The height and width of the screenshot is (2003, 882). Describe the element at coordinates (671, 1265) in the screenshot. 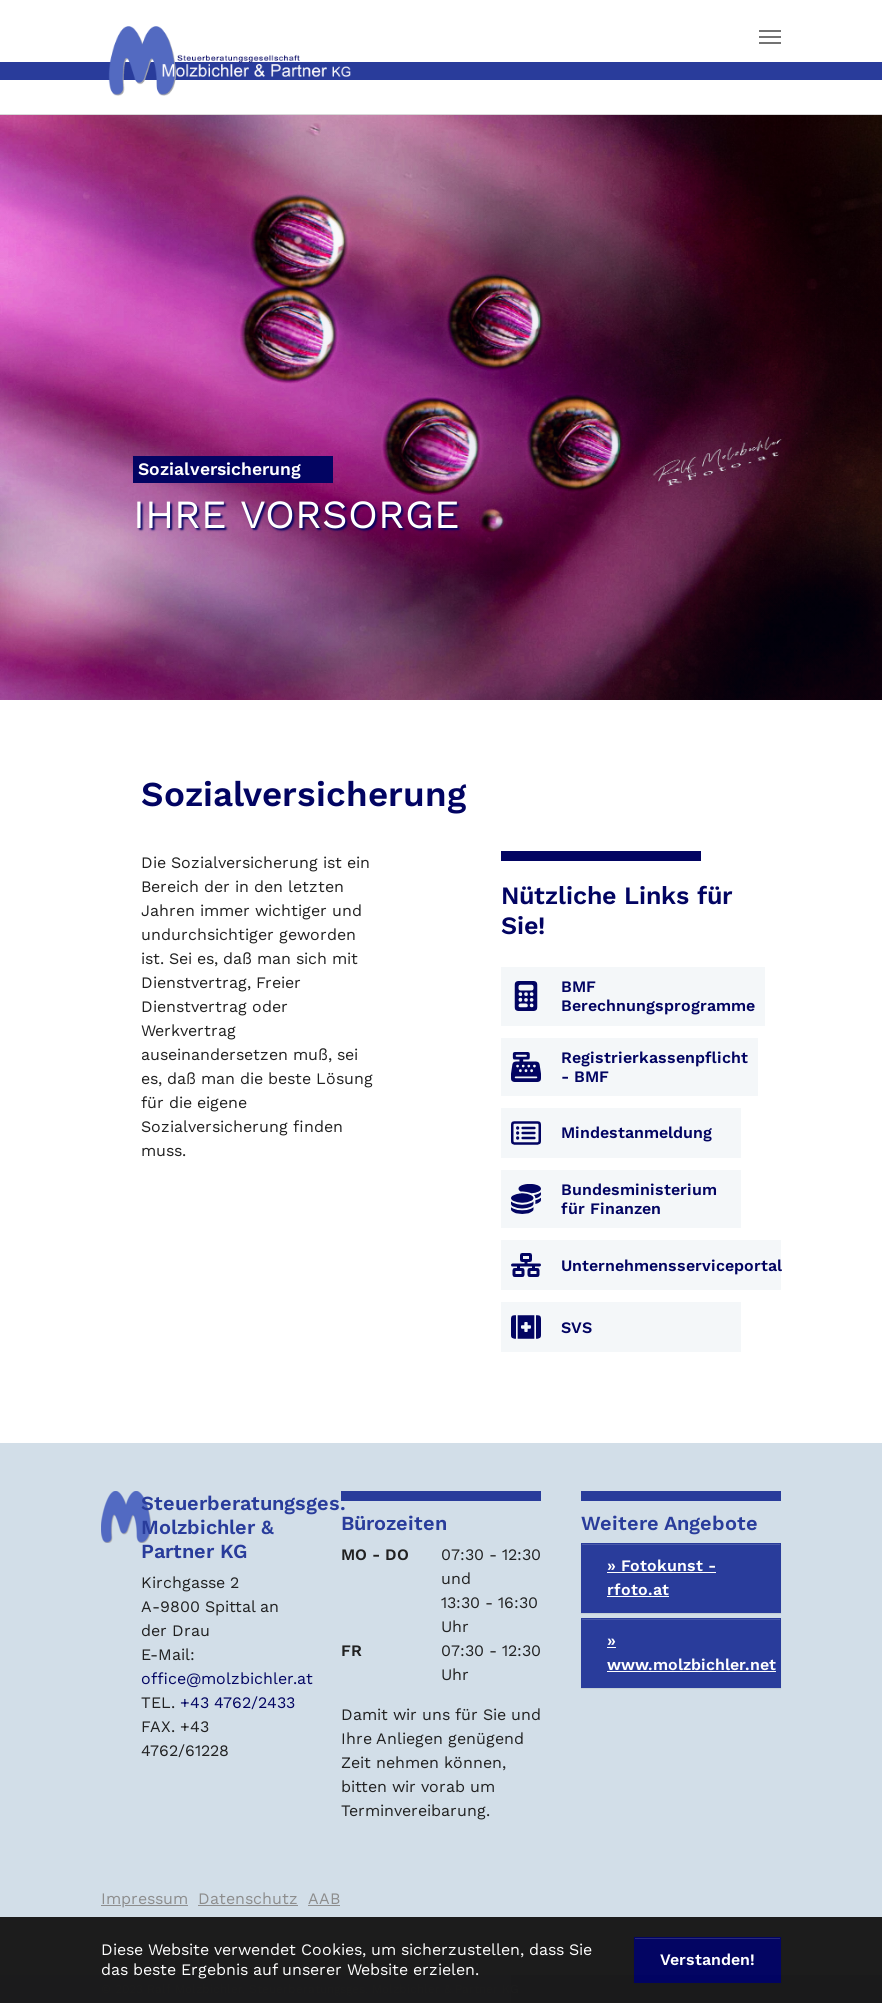

I see `Unternehmensserviceportal` at that location.